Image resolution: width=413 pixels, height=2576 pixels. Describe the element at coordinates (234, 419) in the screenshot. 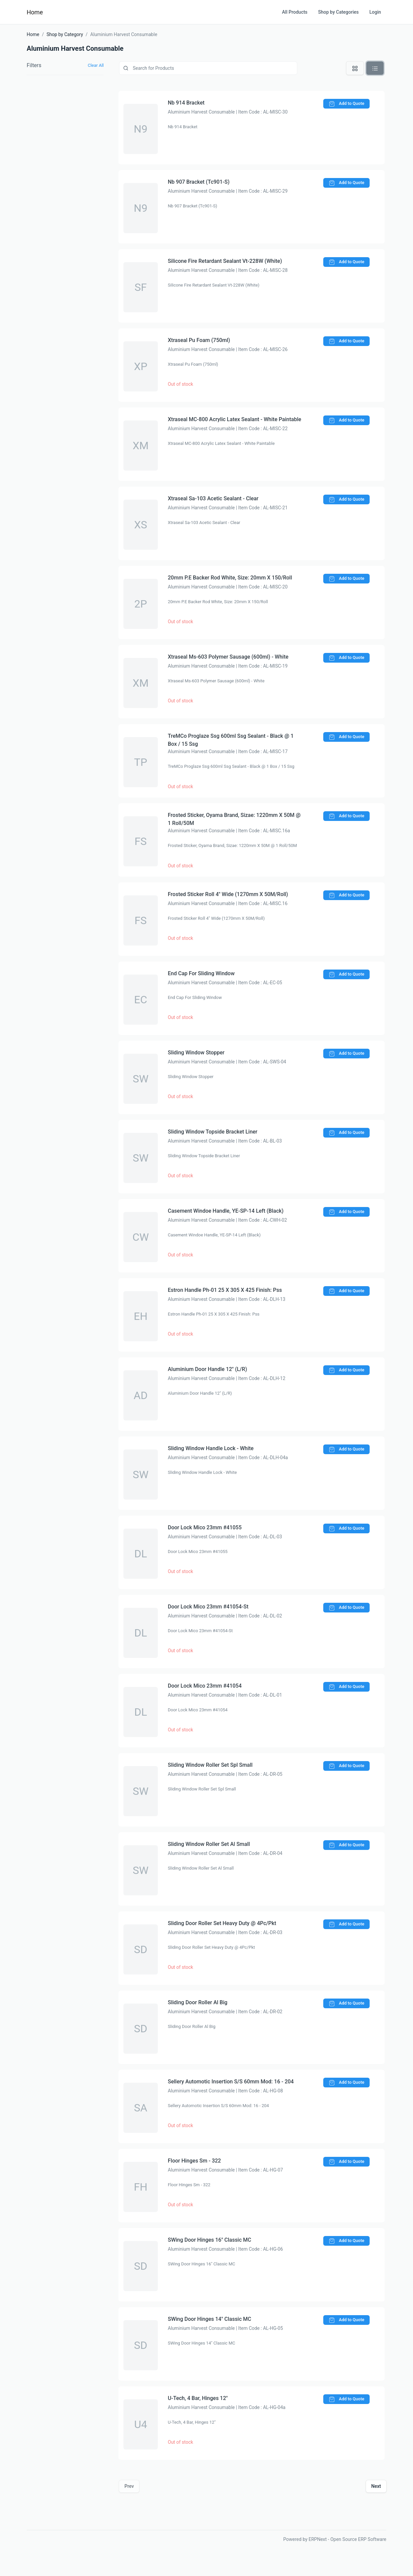

I see `Xtraseal MC-800 Acrylic Latex Sealant - White Paintable` at that location.